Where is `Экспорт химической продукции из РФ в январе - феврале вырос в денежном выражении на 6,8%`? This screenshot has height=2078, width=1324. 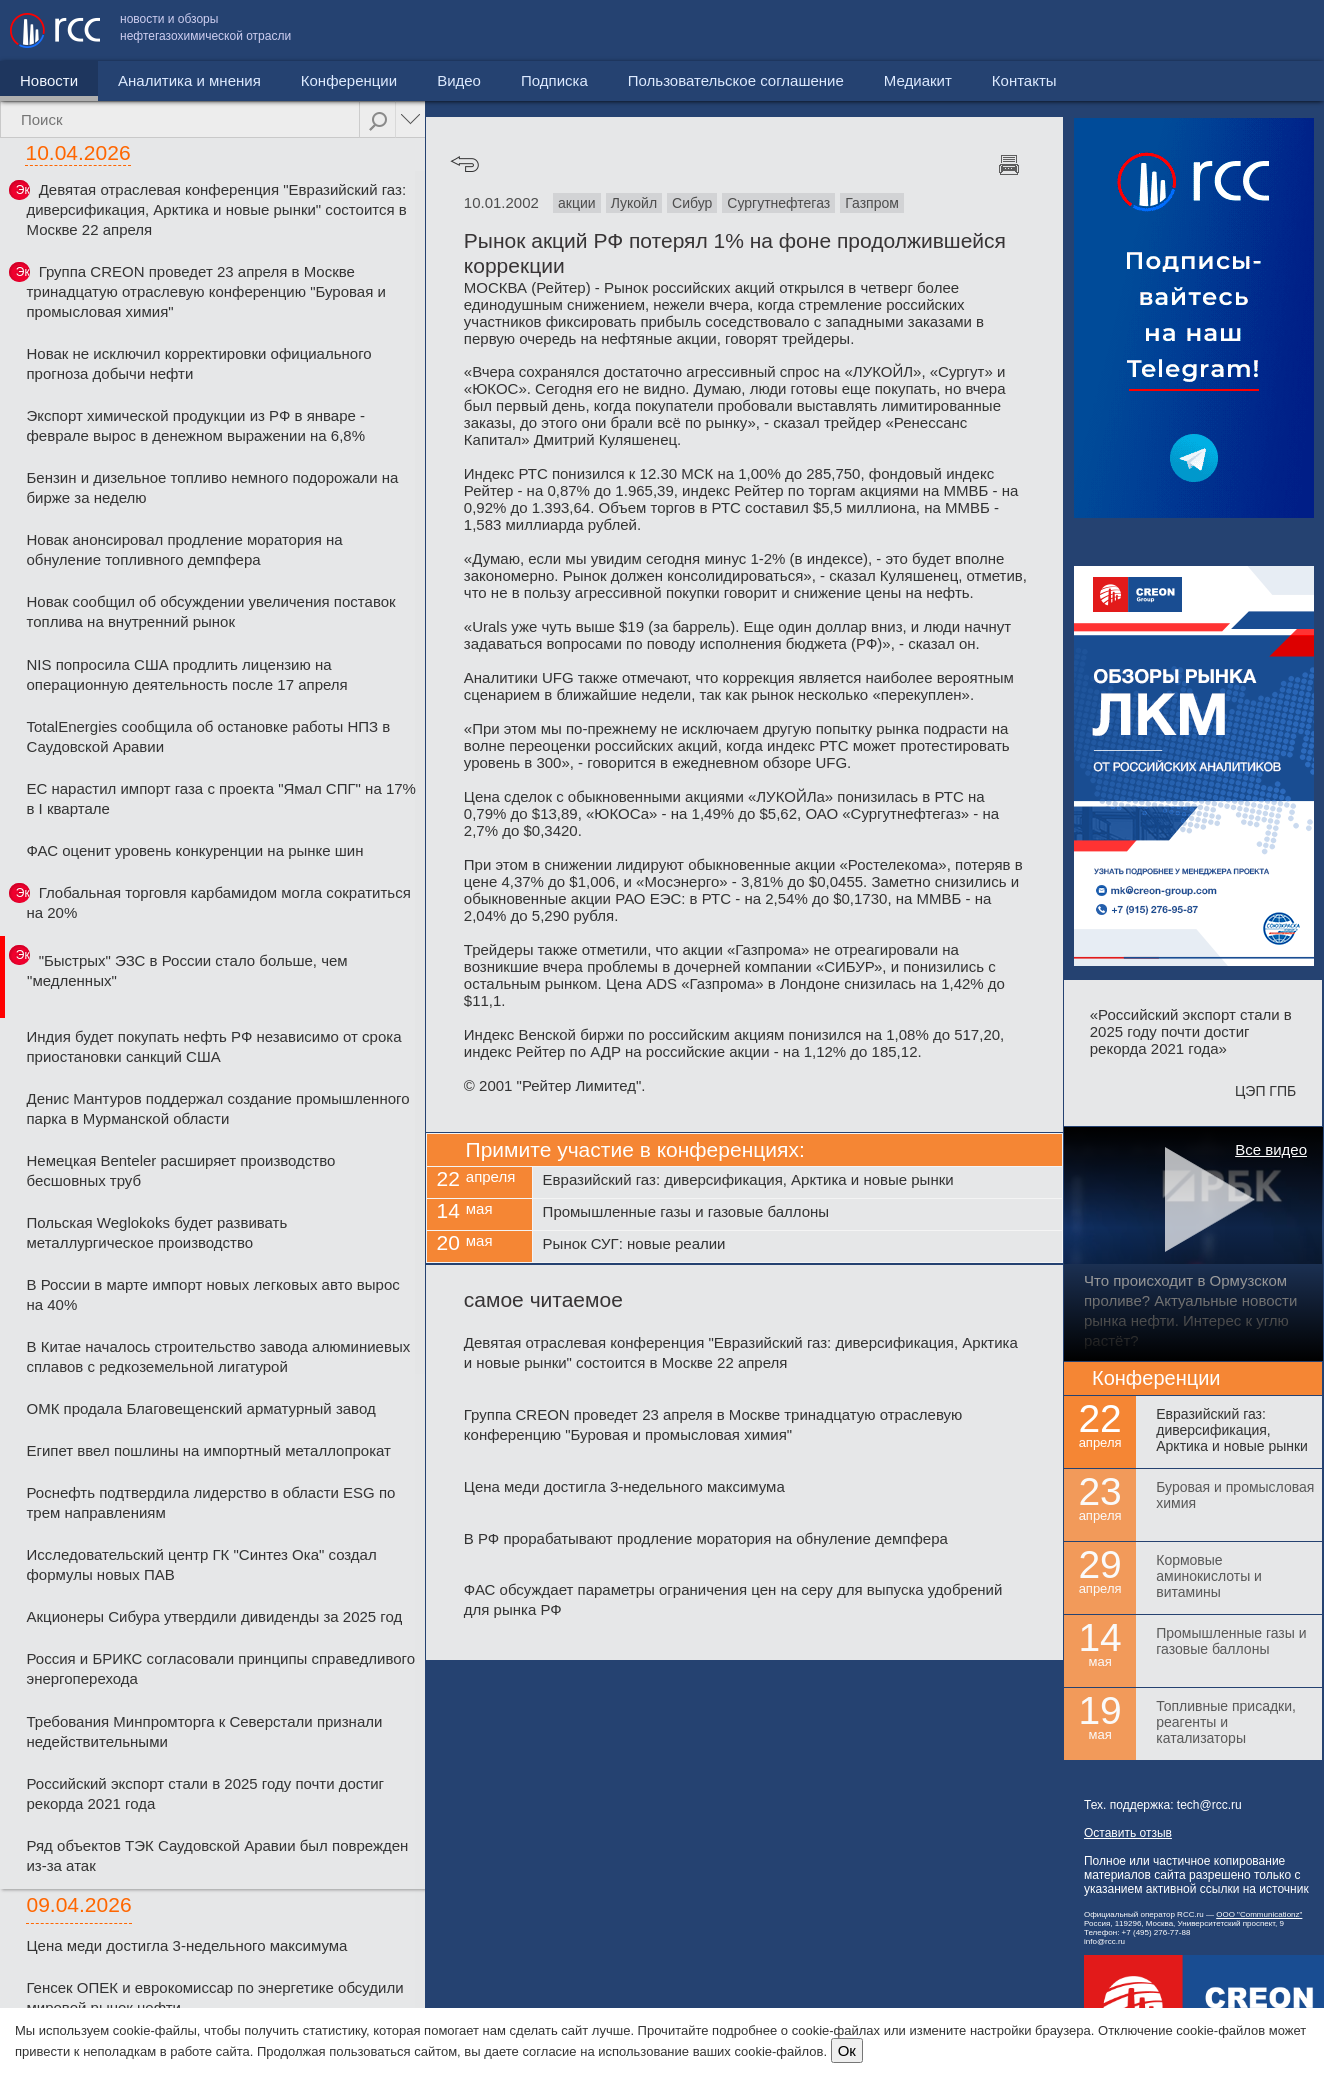
Экспорт химической продукции из РФ в январе - феврале вырос в денежном выражении на 6,8% is located at coordinates (195, 425).